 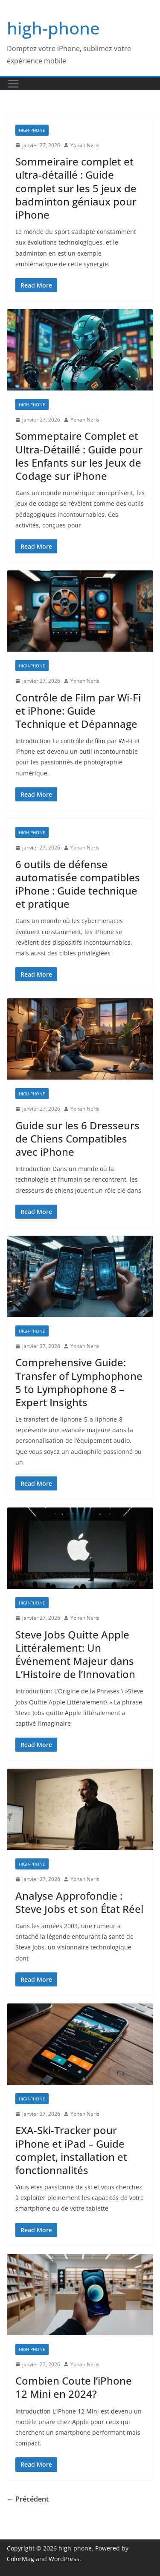 What do you see at coordinates (73, 2387) in the screenshot?
I see `Combien Coute l’iPhone 12 Mini en 2024?` at bounding box center [73, 2387].